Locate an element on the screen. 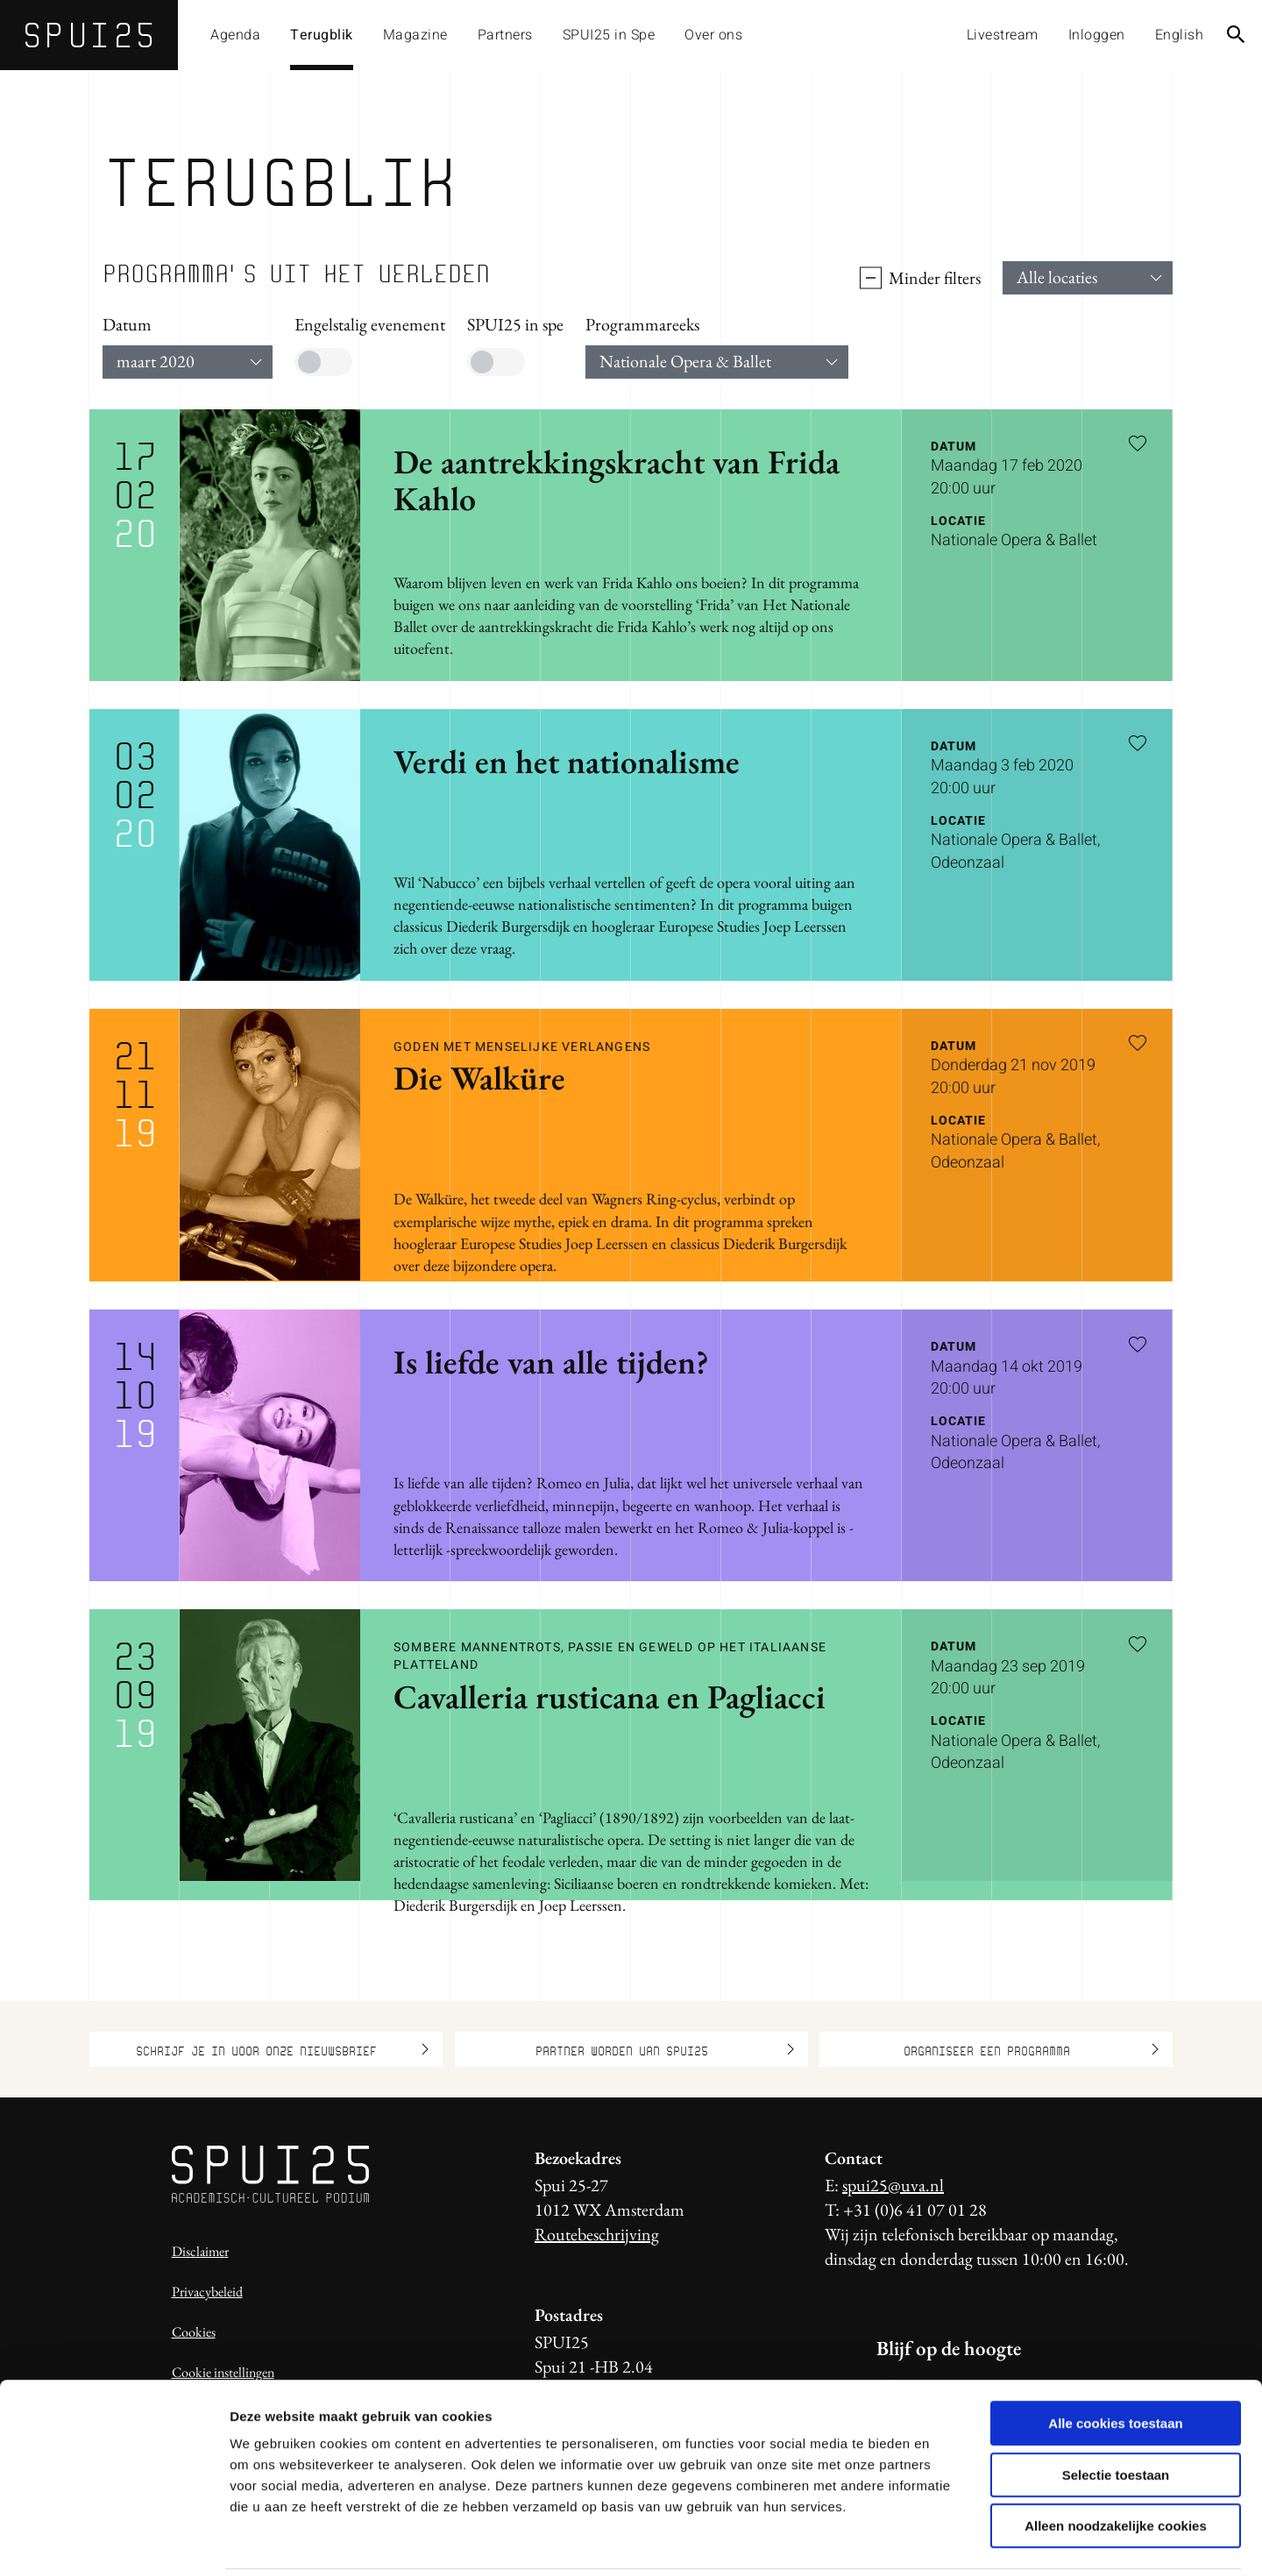 The width and height of the screenshot is (1262, 2576). spui25@uva.nl is located at coordinates (893, 2185).